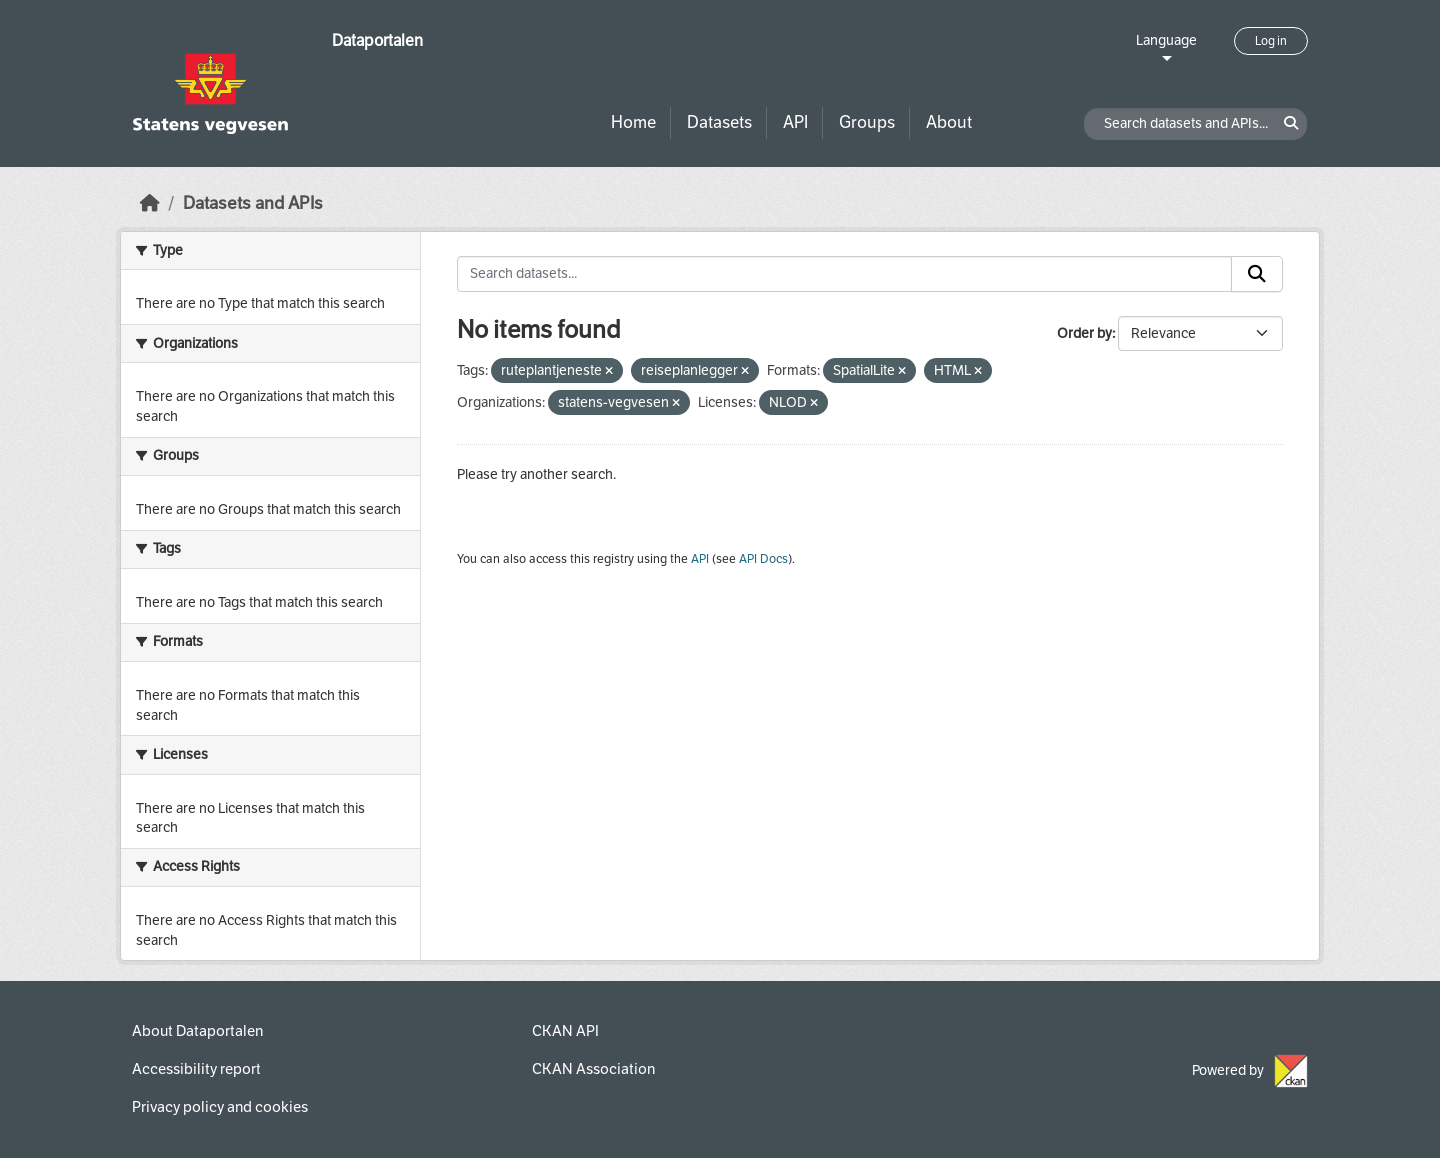  Describe the element at coordinates (377, 40) in the screenshot. I see `Dataportalen` at that location.